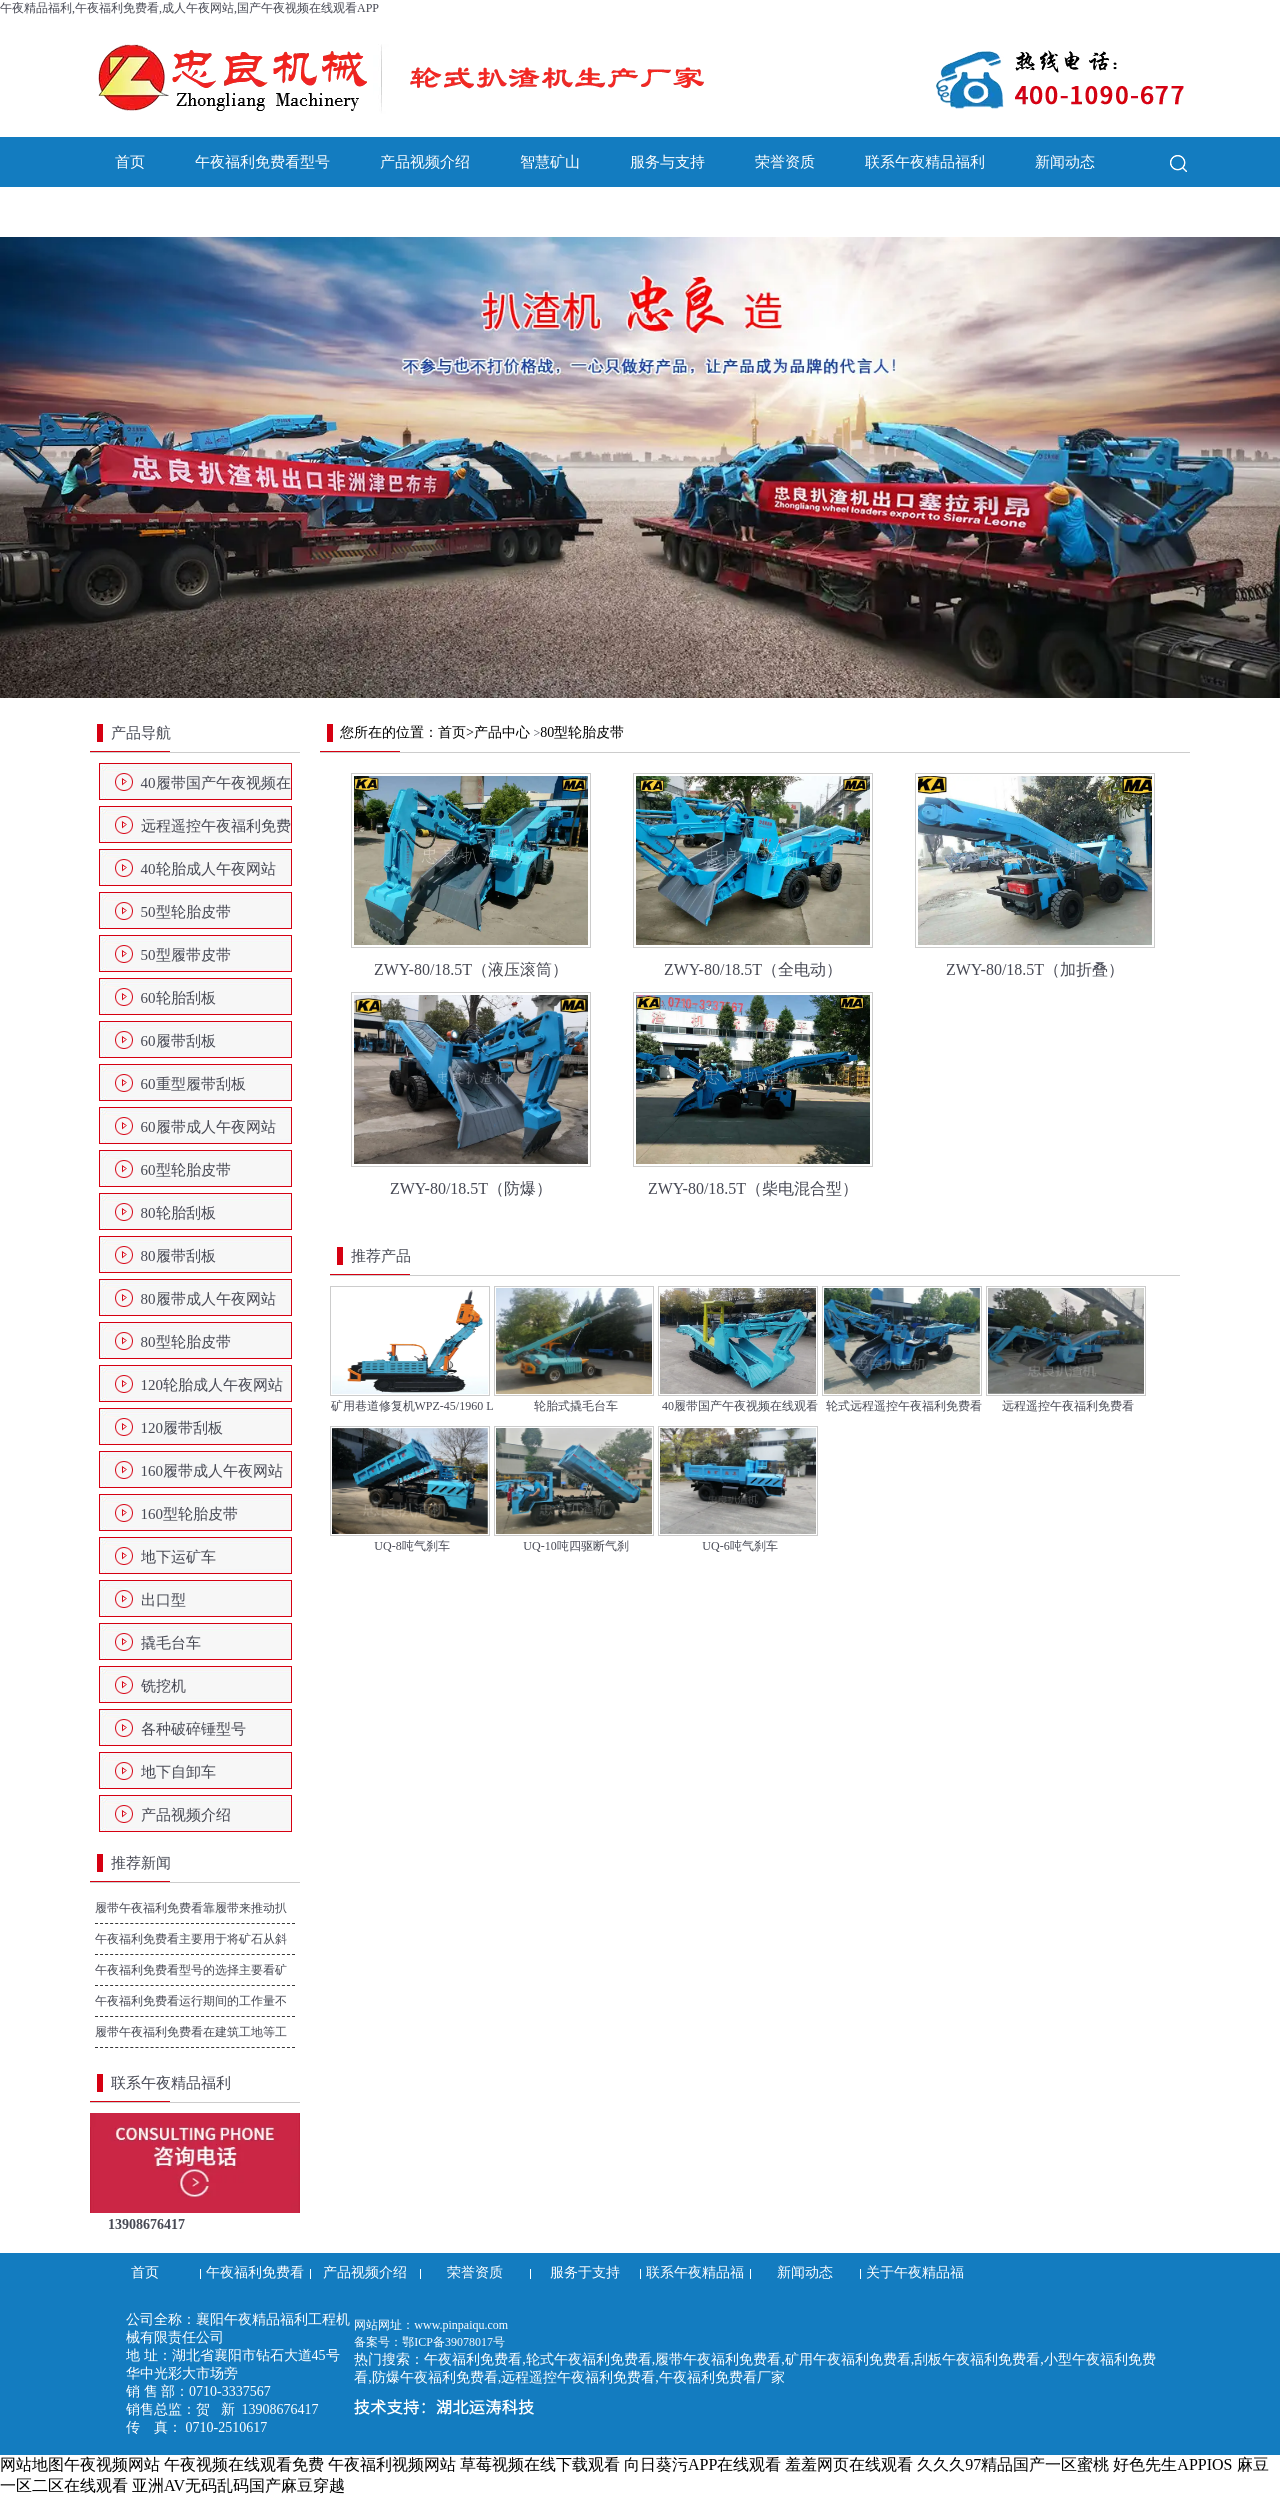 The width and height of the screenshot is (1280, 2497). What do you see at coordinates (178, 1557) in the screenshot?
I see `地下运矿车` at bounding box center [178, 1557].